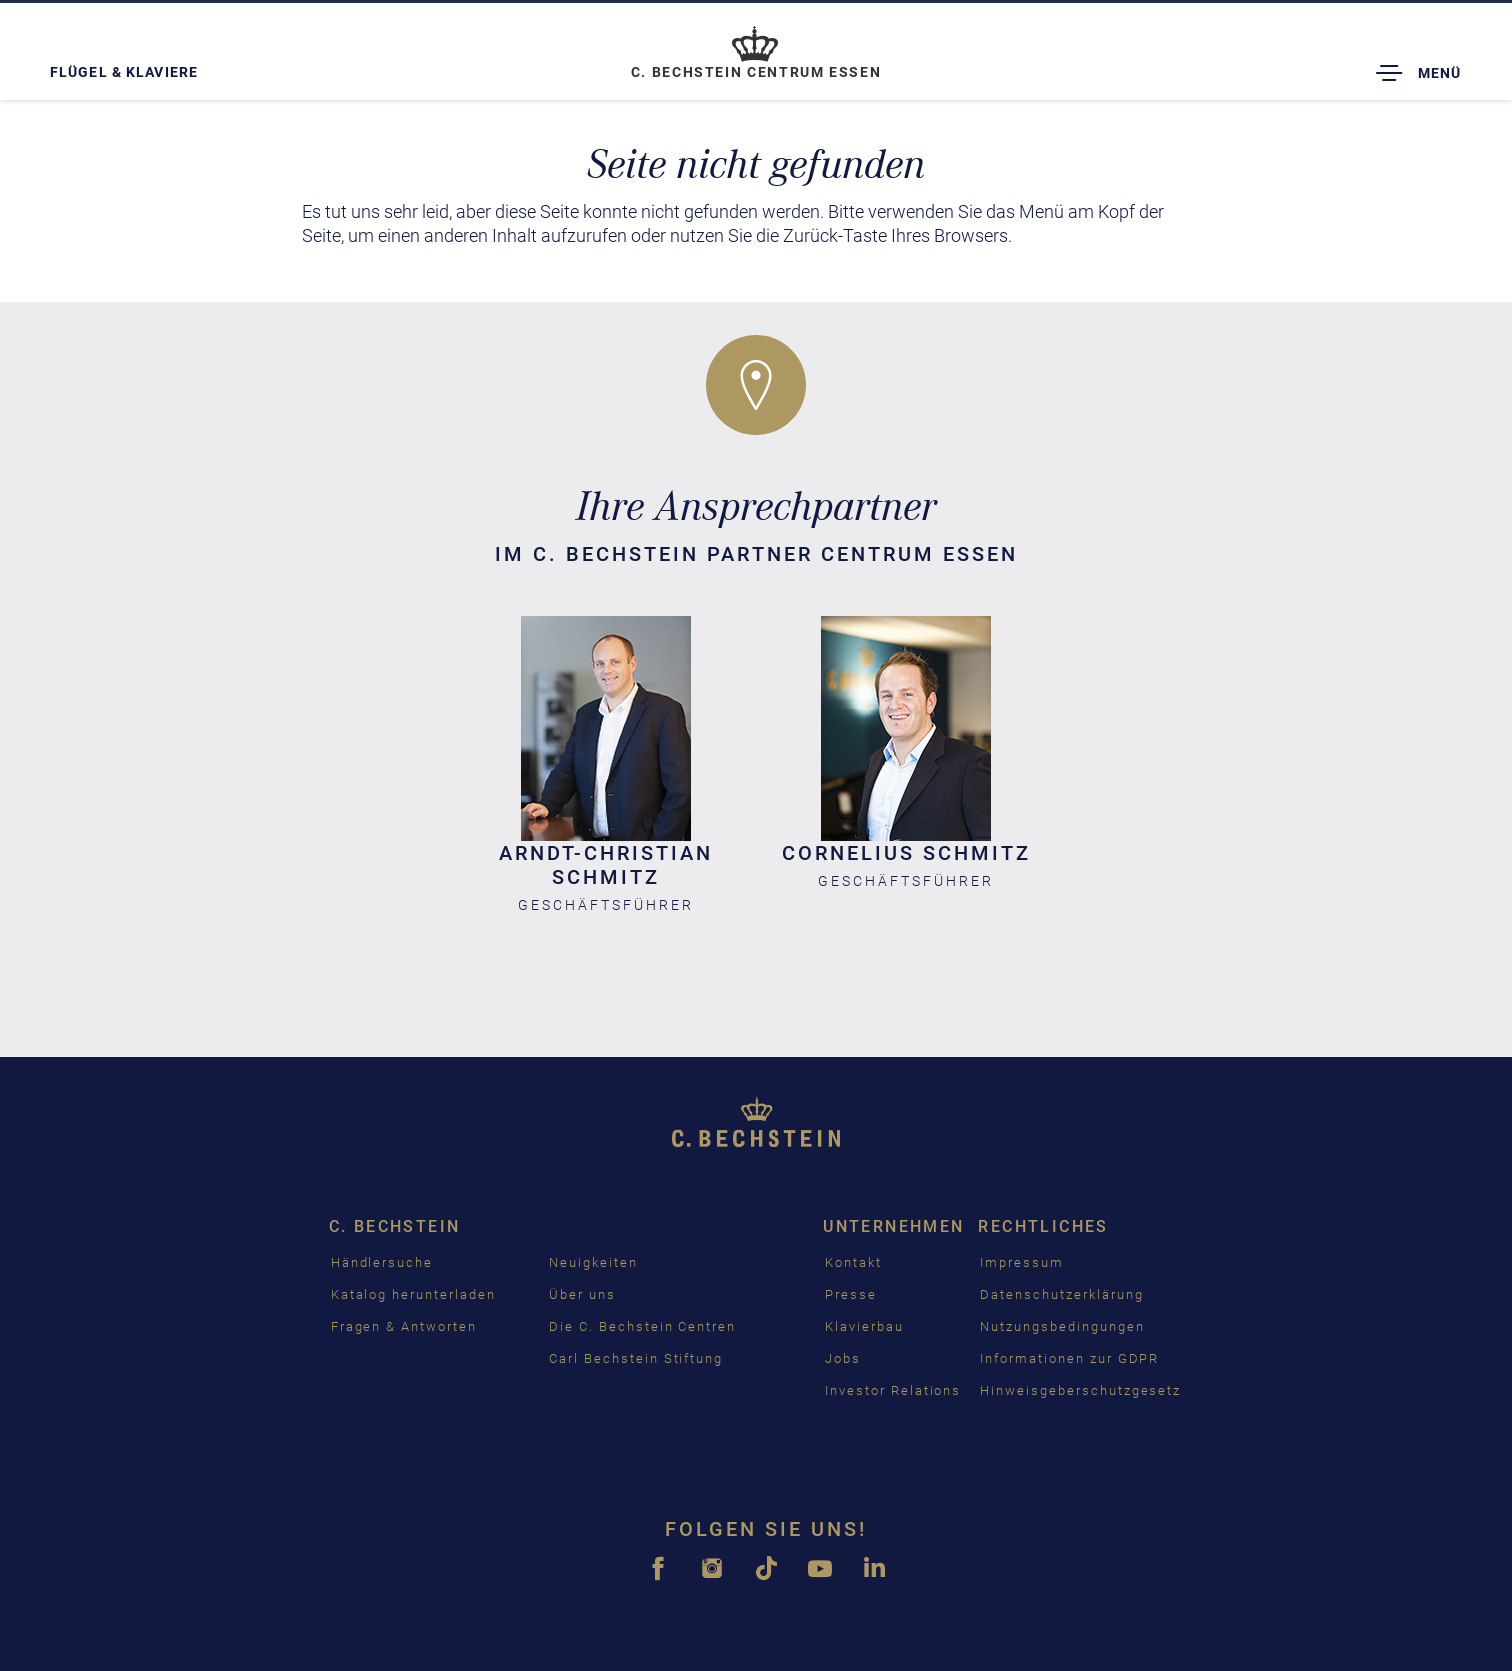 The width and height of the screenshot is (1512, 1671). I want to click on Fragen & Antworten, so click(404, 1326).